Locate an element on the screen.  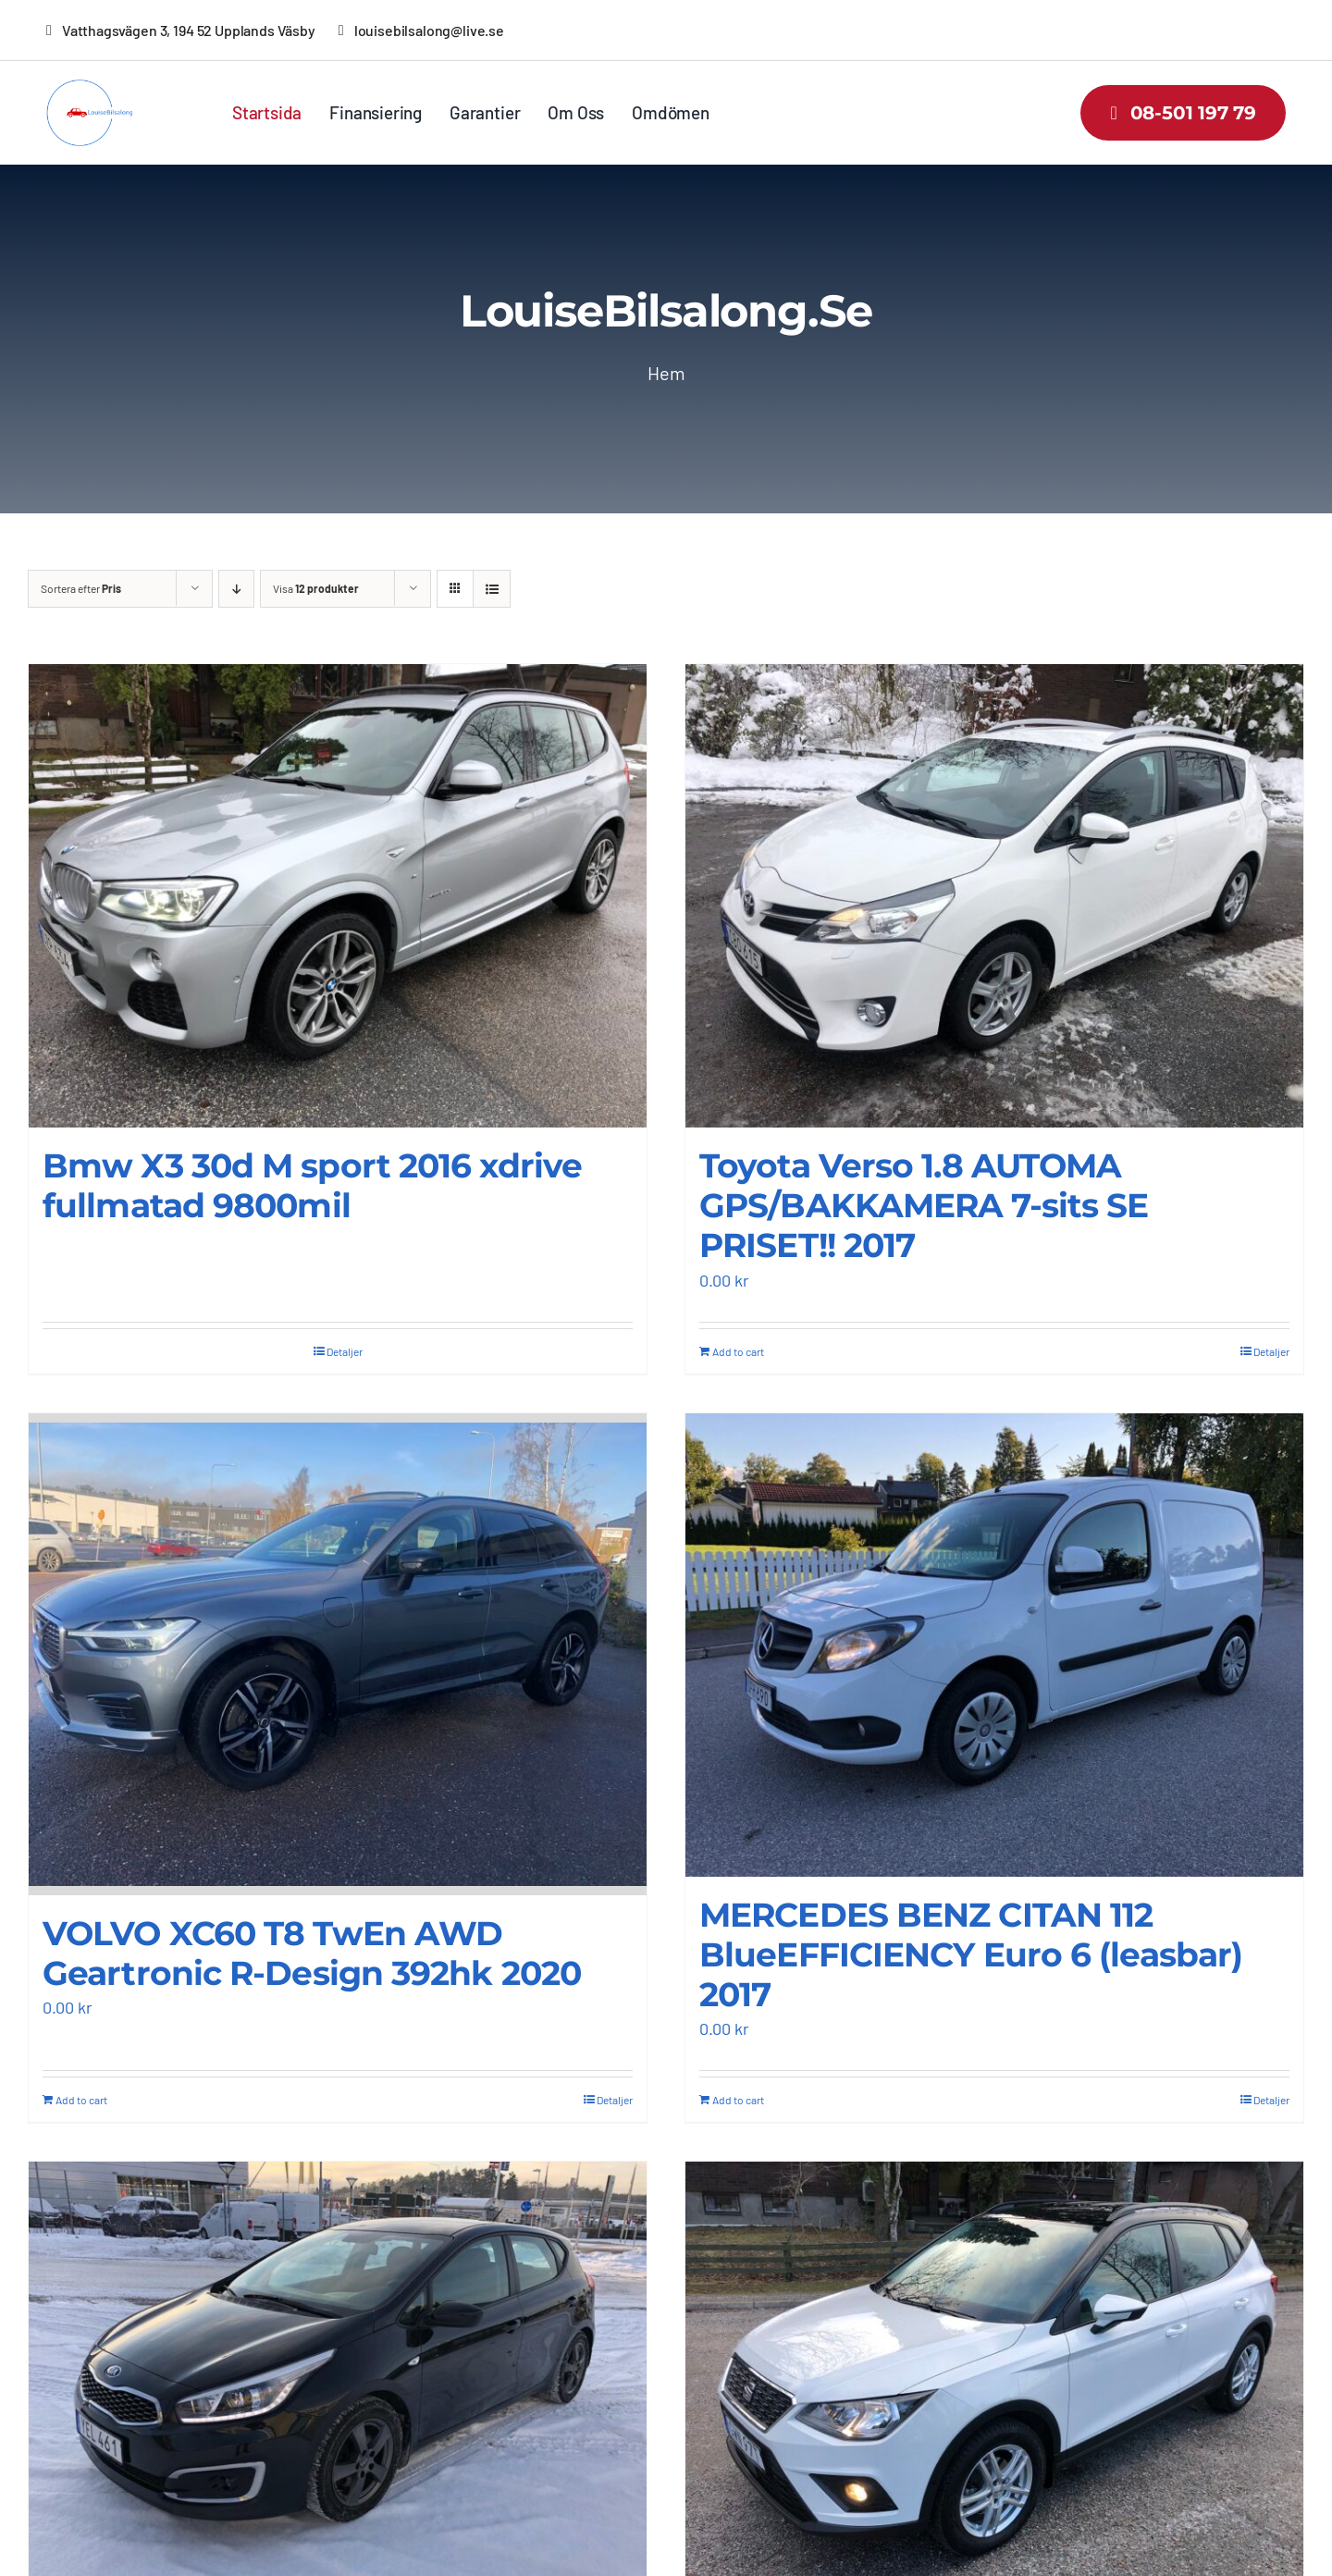
[VOLVO XC60 T8 TwEn AWD Geartronic R-Design 392hk 2020] is located at coordinates (338, 1653).